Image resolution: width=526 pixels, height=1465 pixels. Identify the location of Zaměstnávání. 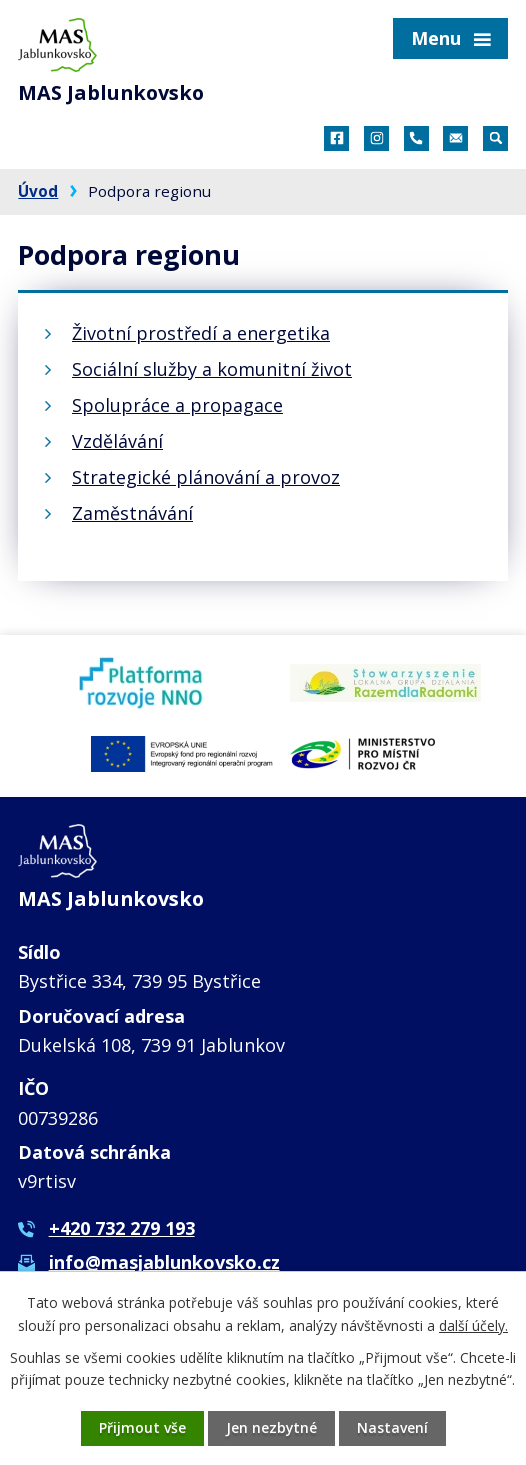
(132, 513).